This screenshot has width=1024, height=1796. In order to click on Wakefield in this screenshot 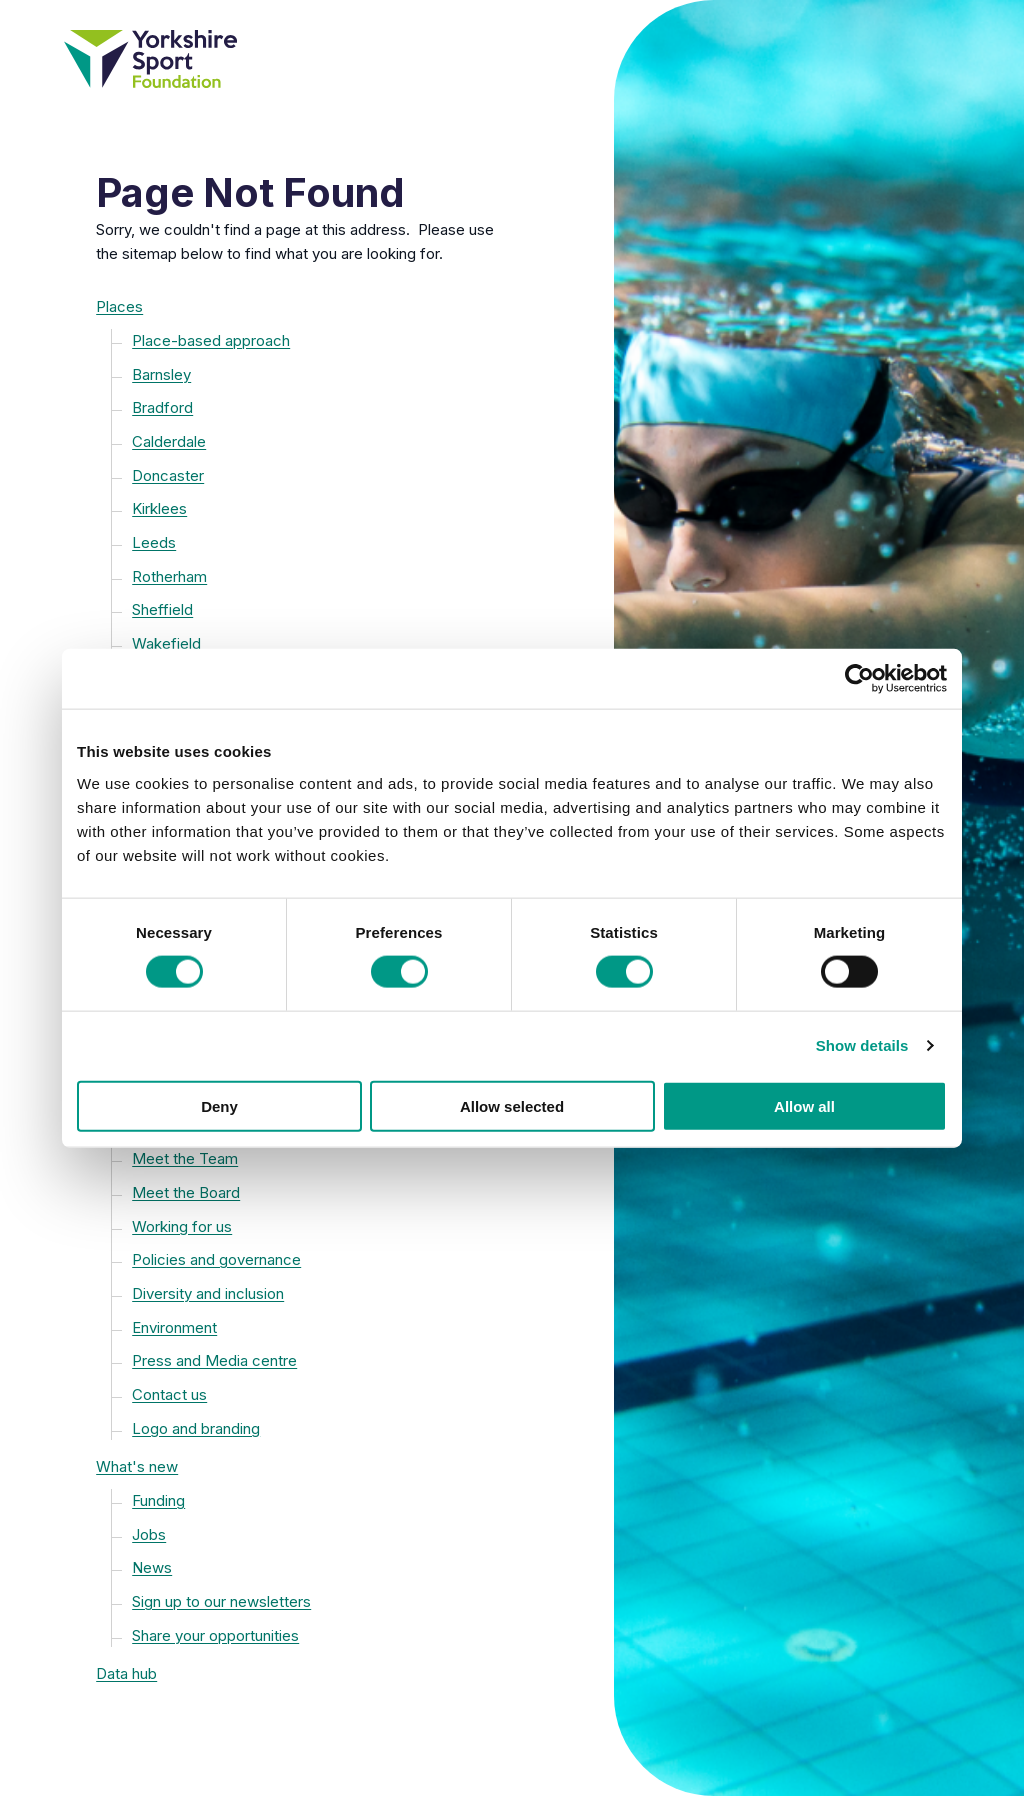, I will do `click(166, 643)`.